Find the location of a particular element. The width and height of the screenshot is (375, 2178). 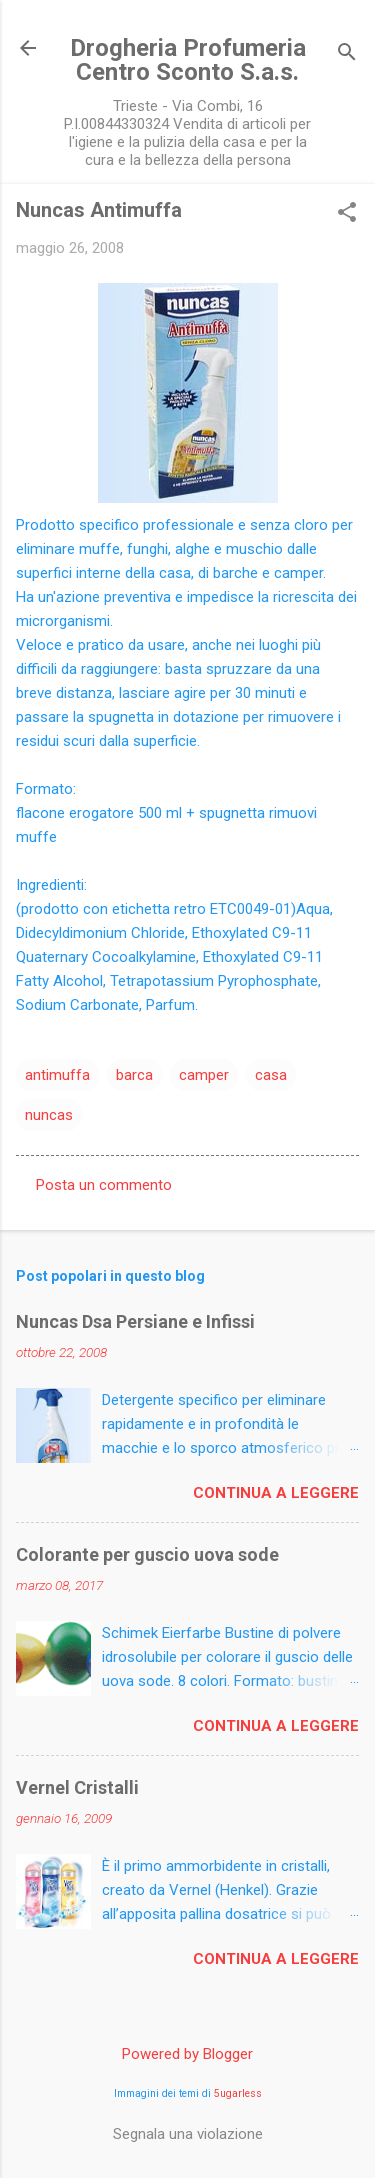

[button] is located at coordinates (347, 214).